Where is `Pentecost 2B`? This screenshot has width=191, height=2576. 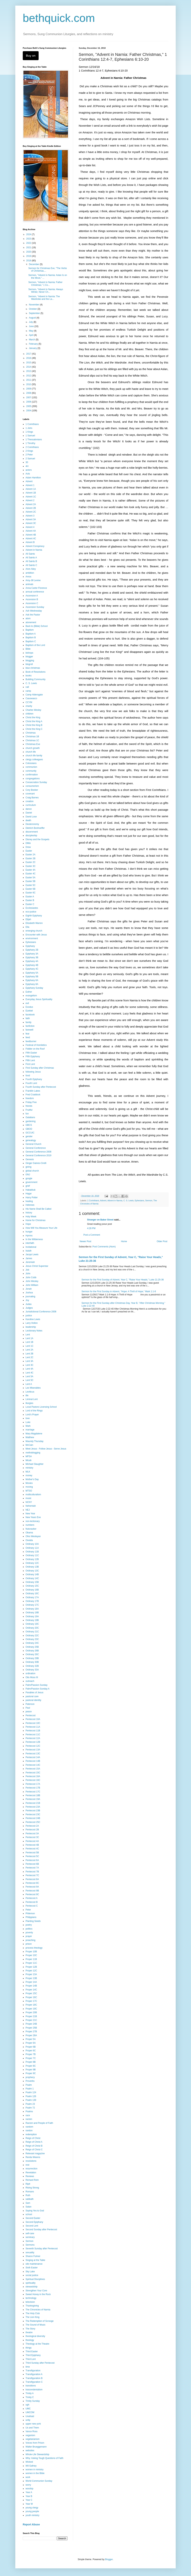
Pentecost 2B is located at coordinates (32, 1829).